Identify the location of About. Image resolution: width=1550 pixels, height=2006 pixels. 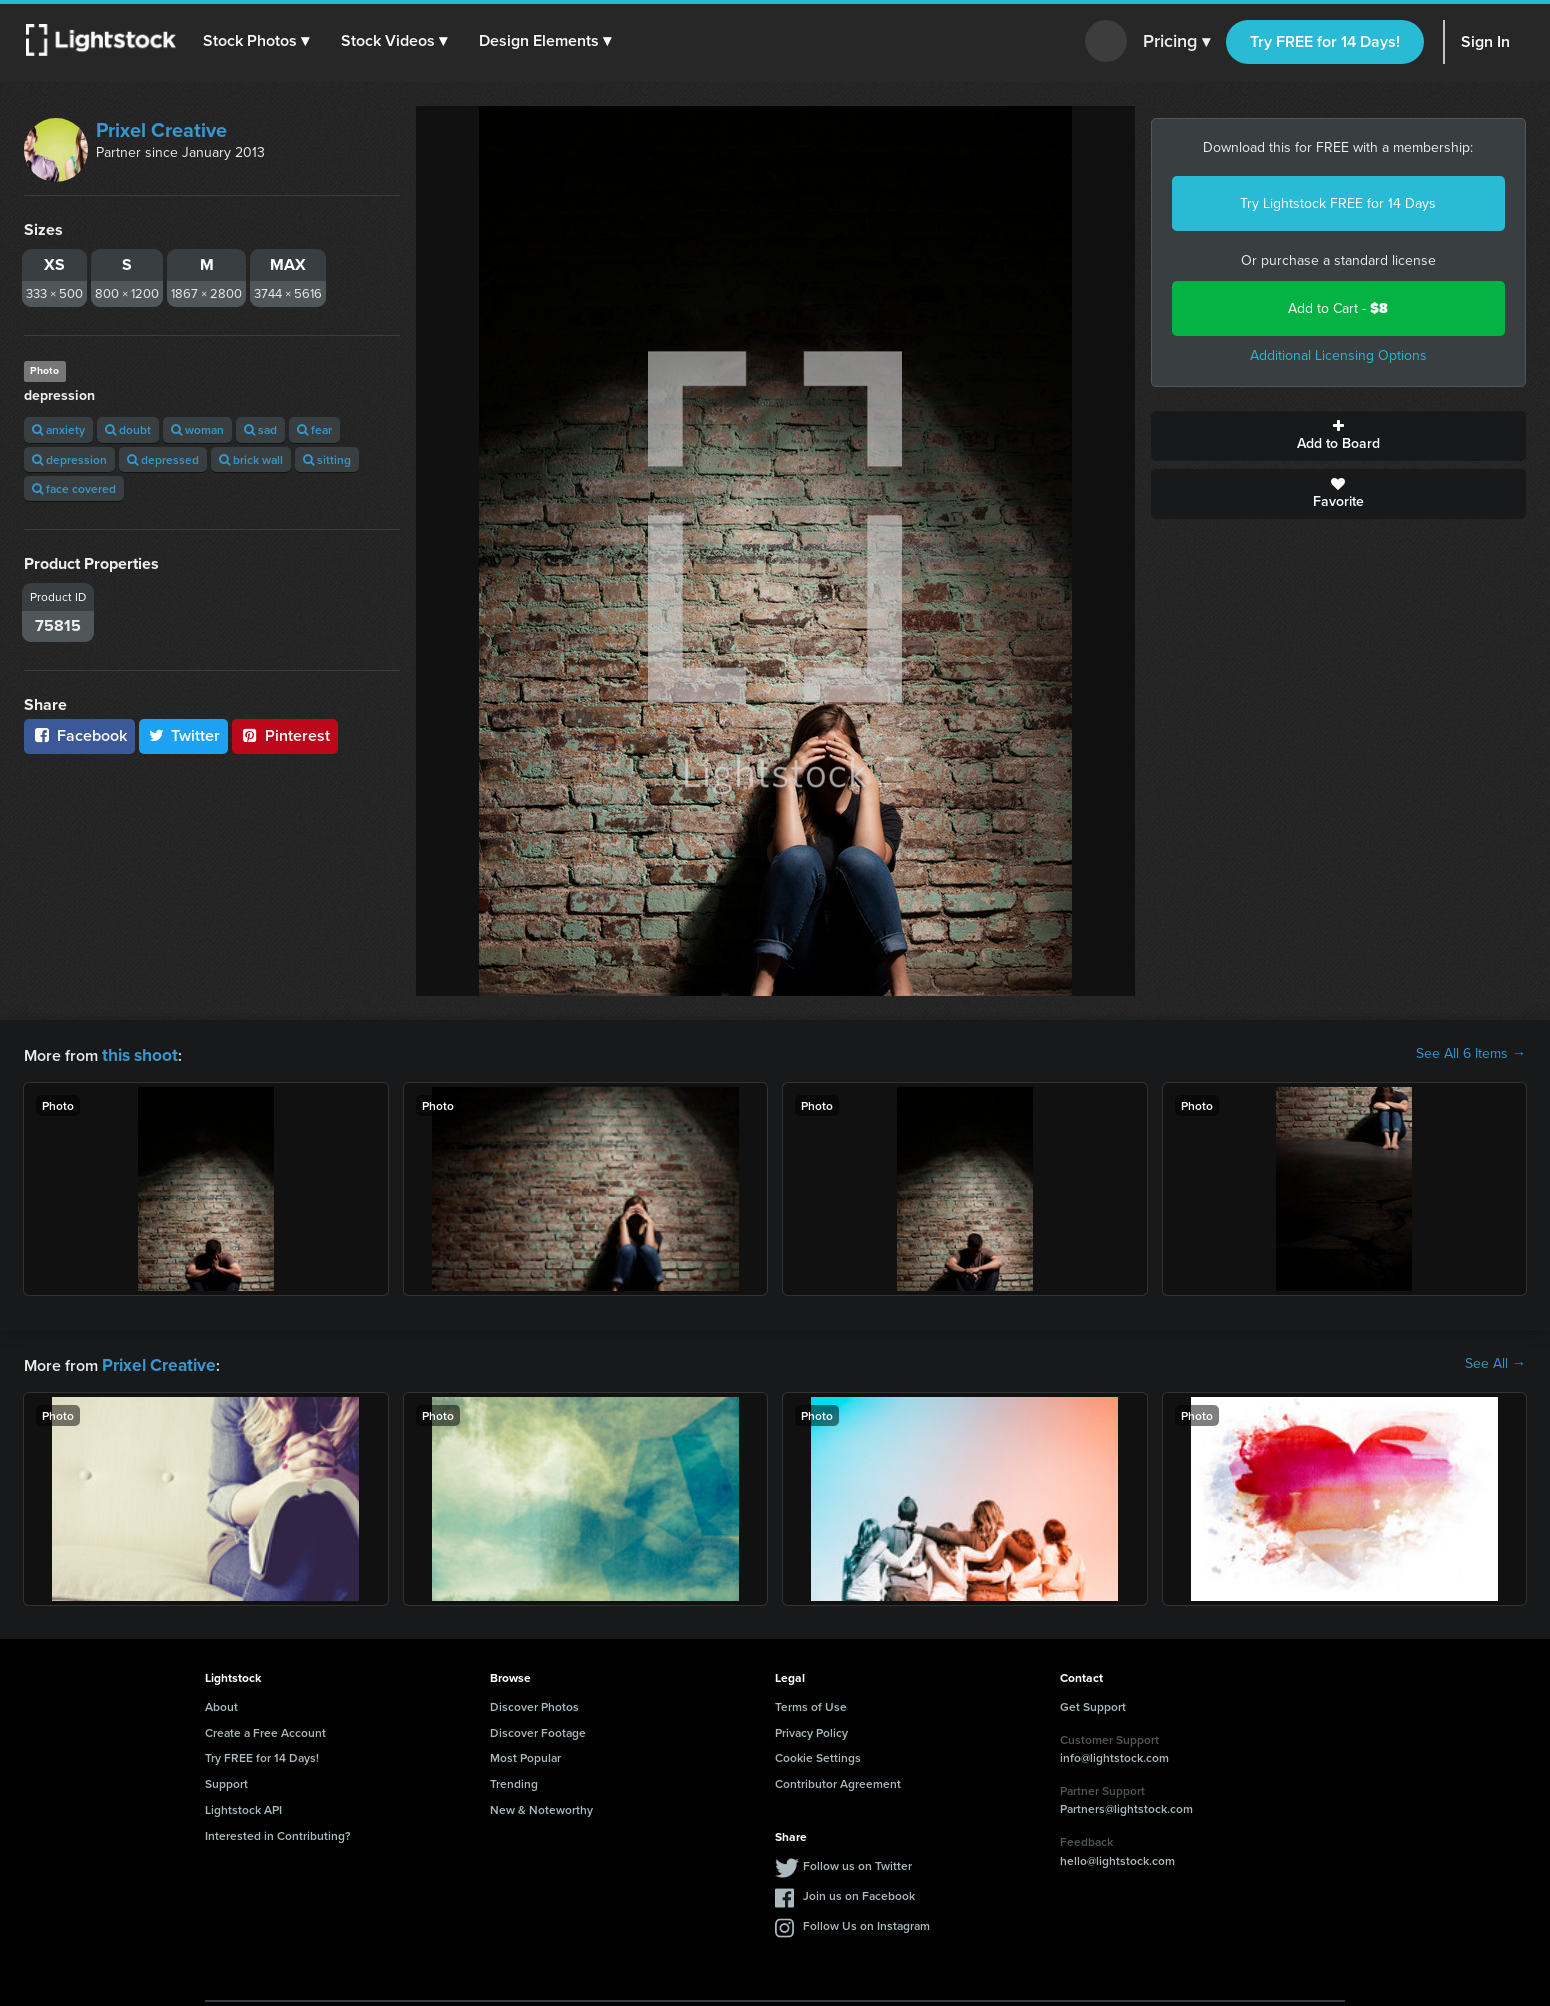
(221, 1702).